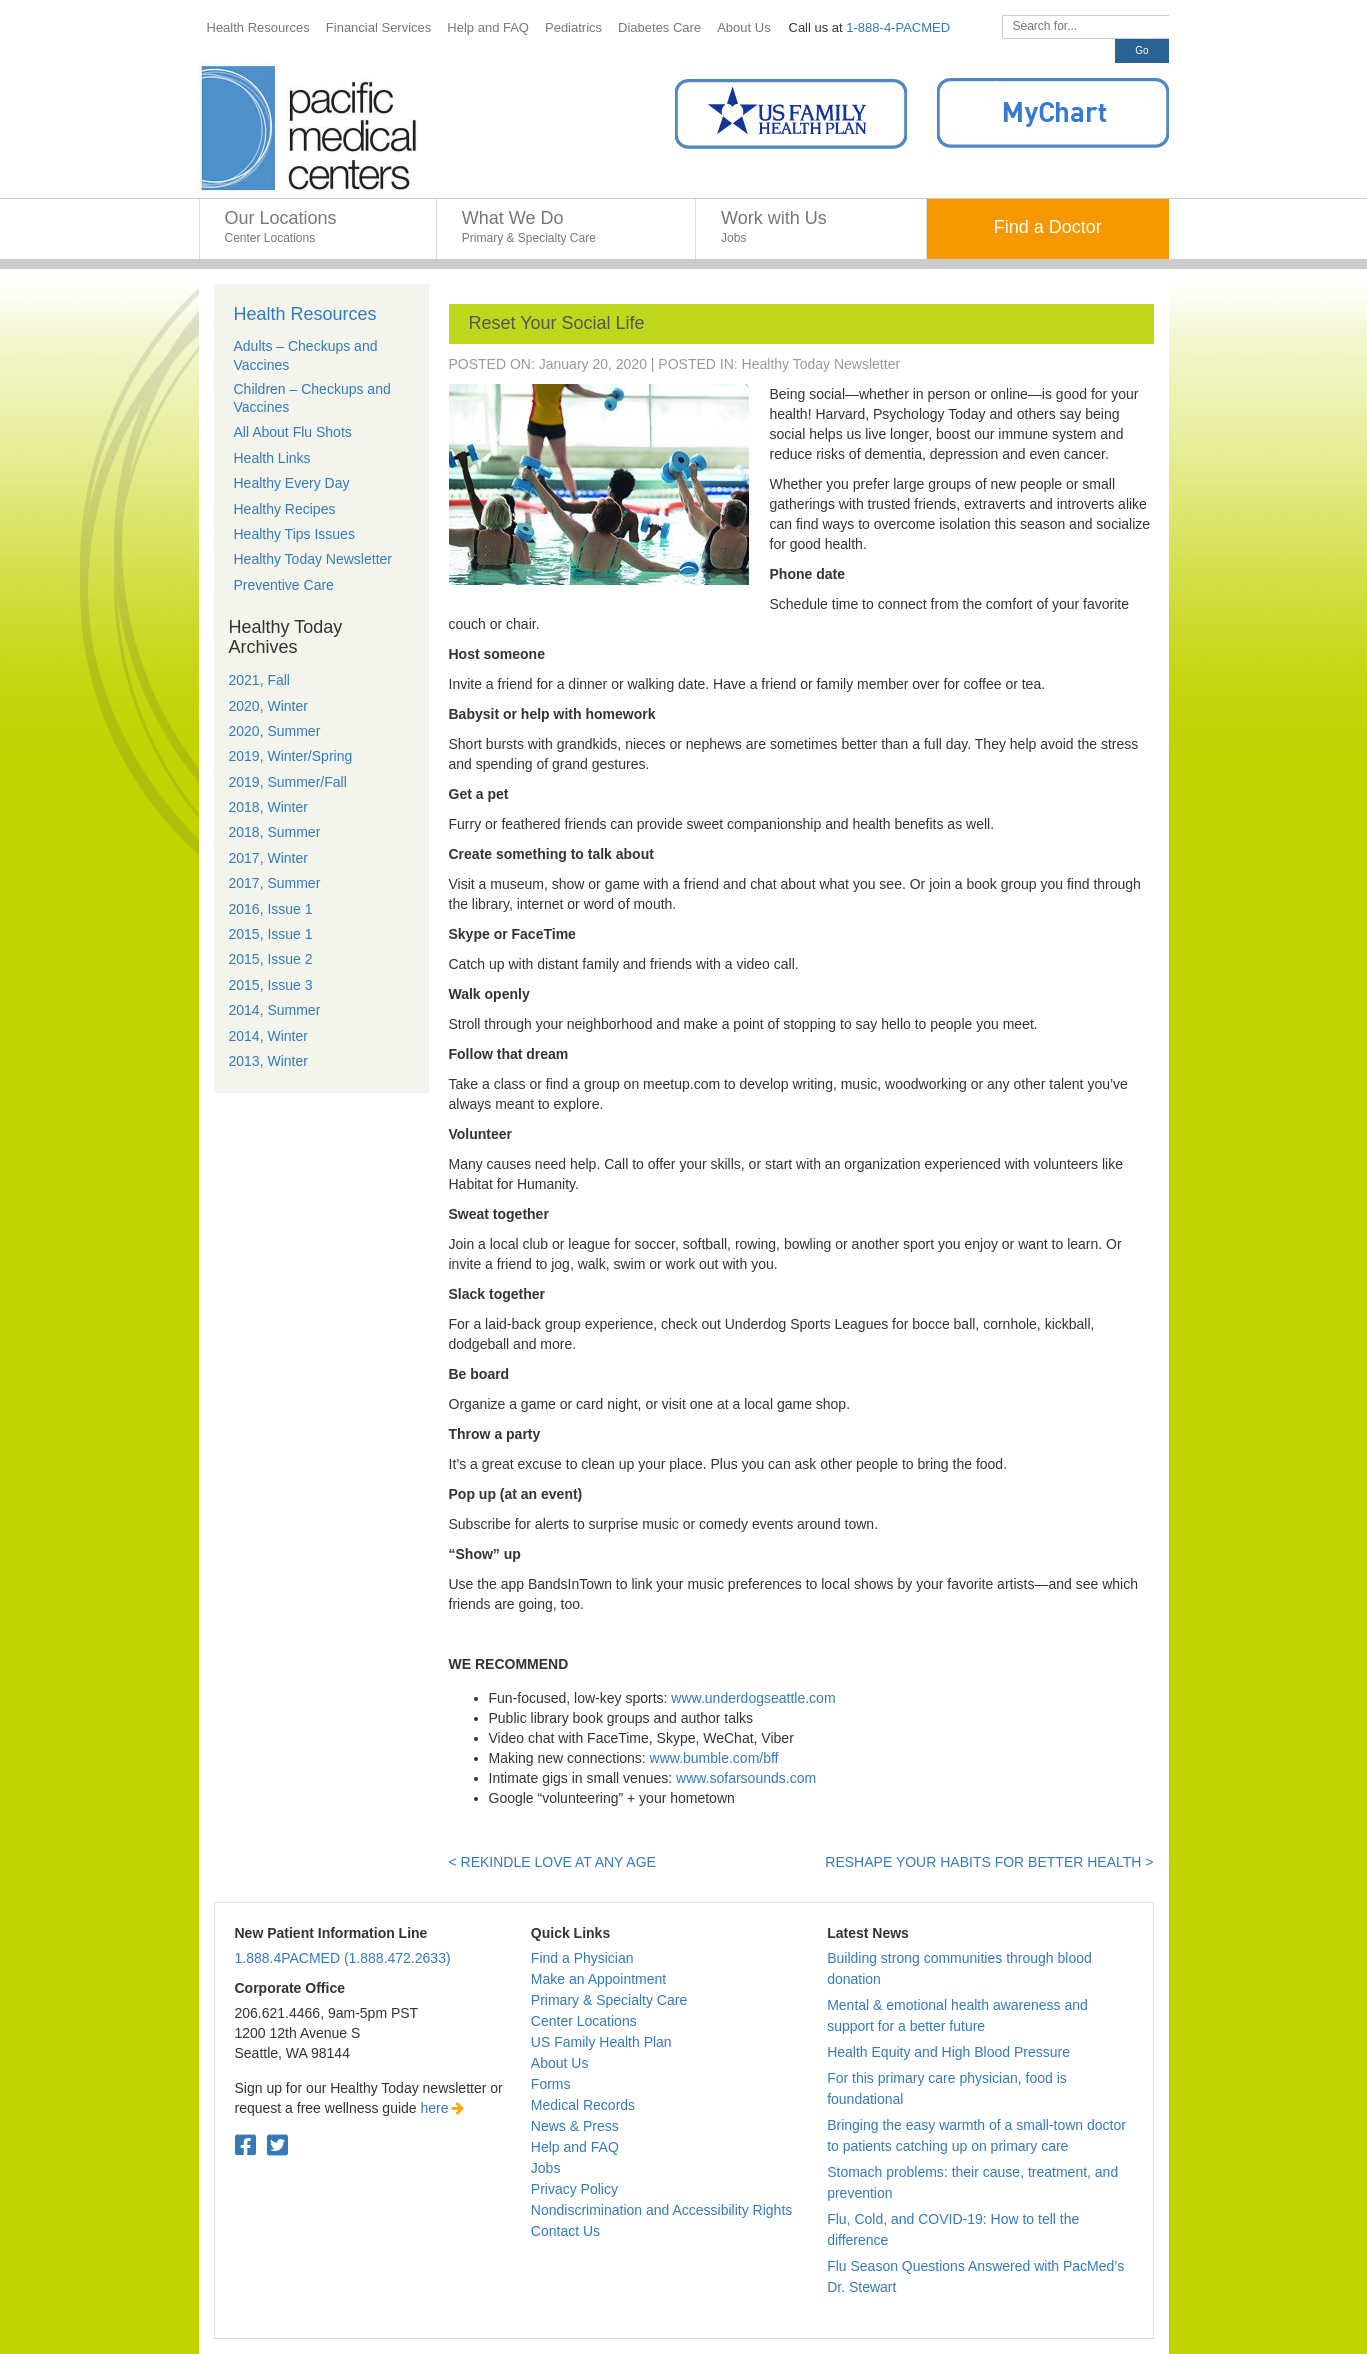 This screenshot has width=1367, height=2354. I want to click on www.underdogseattle.com, so click(753, 1698).